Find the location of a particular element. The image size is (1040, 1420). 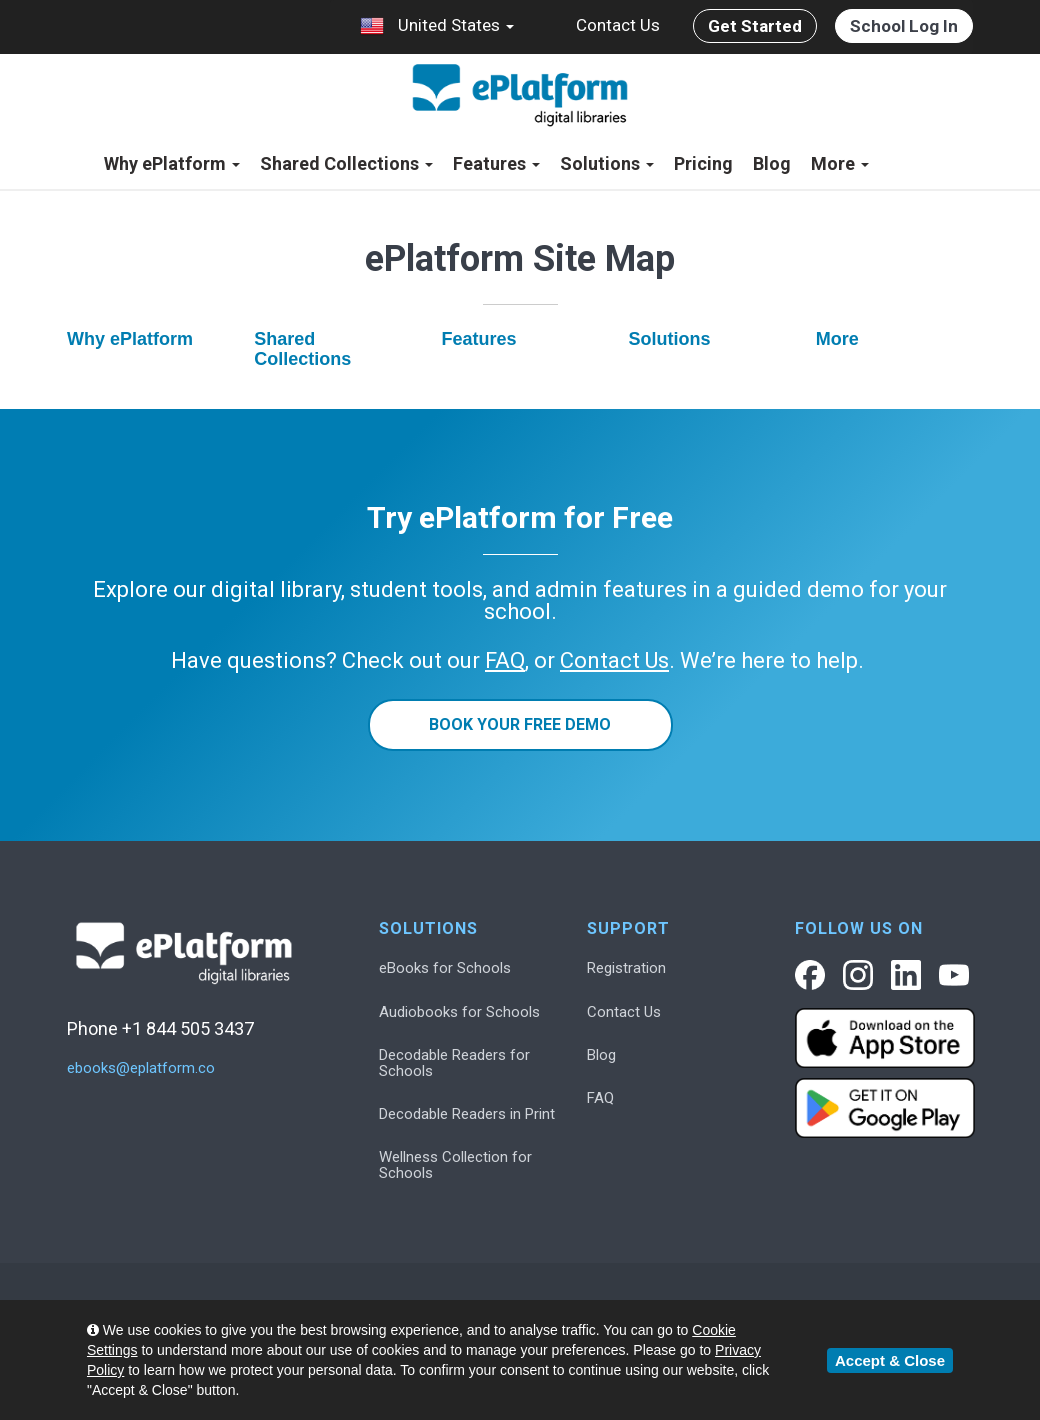

Contact Us is located at coordinates (618, 25).